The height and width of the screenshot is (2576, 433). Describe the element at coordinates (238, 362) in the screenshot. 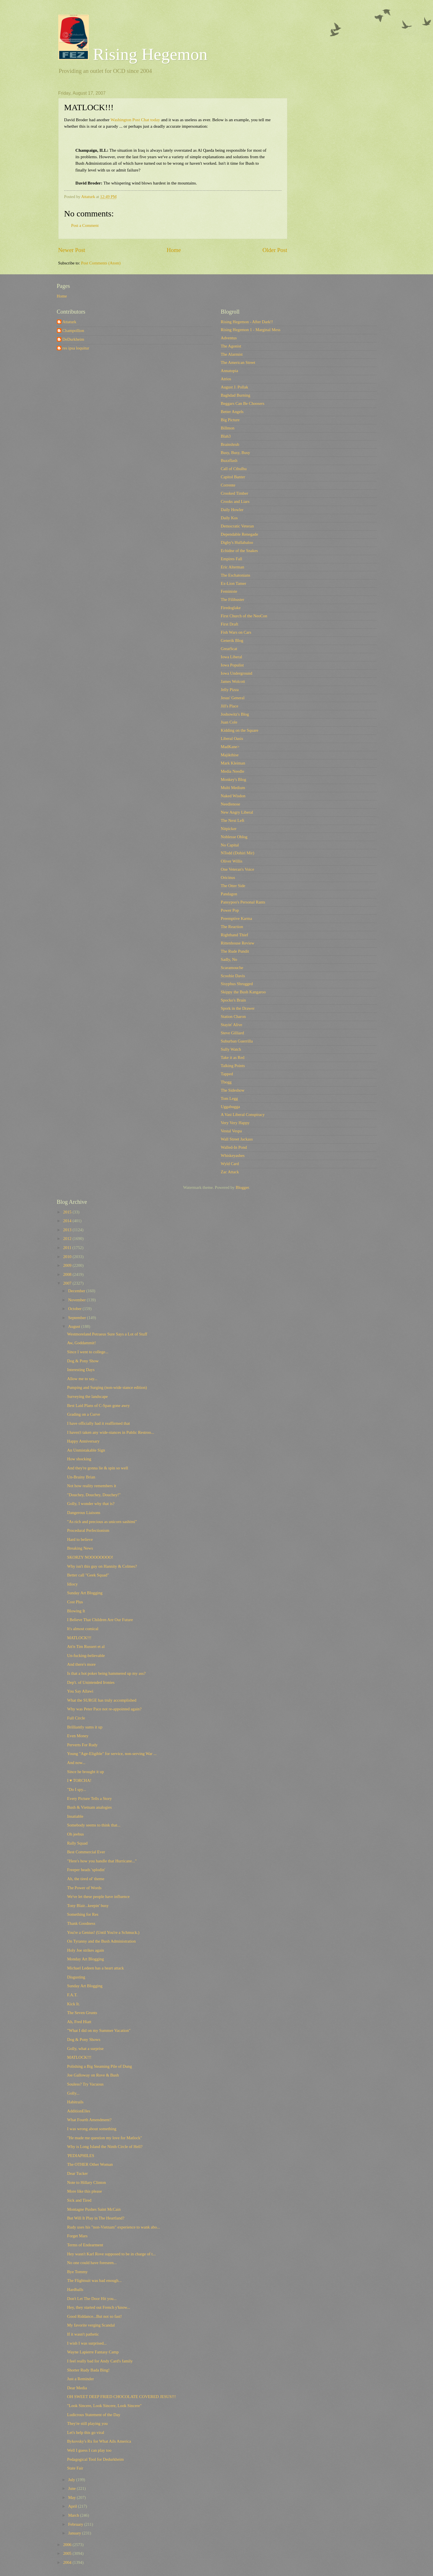

I see `The American Street` at that location.